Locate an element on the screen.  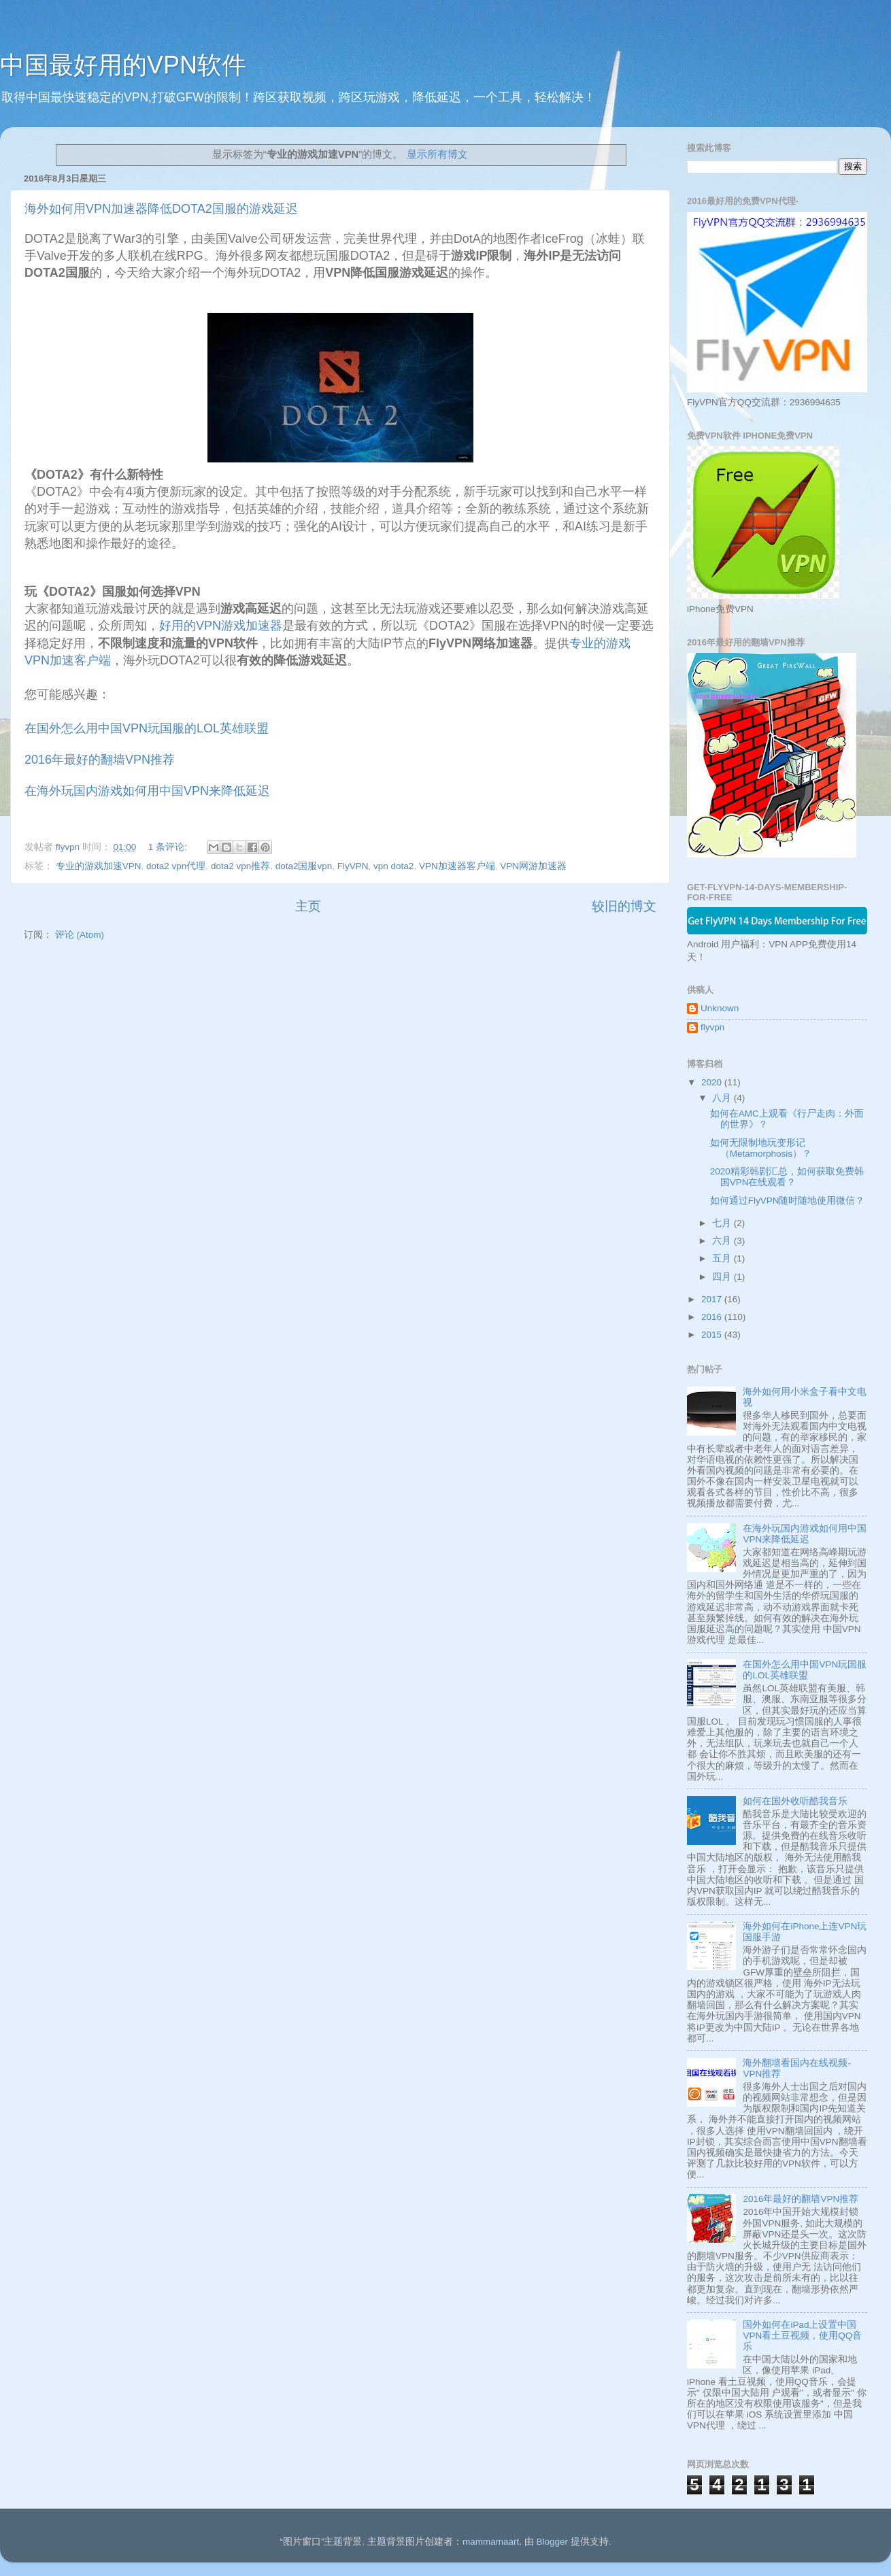
八月 is located at coordinates (723, 1098).